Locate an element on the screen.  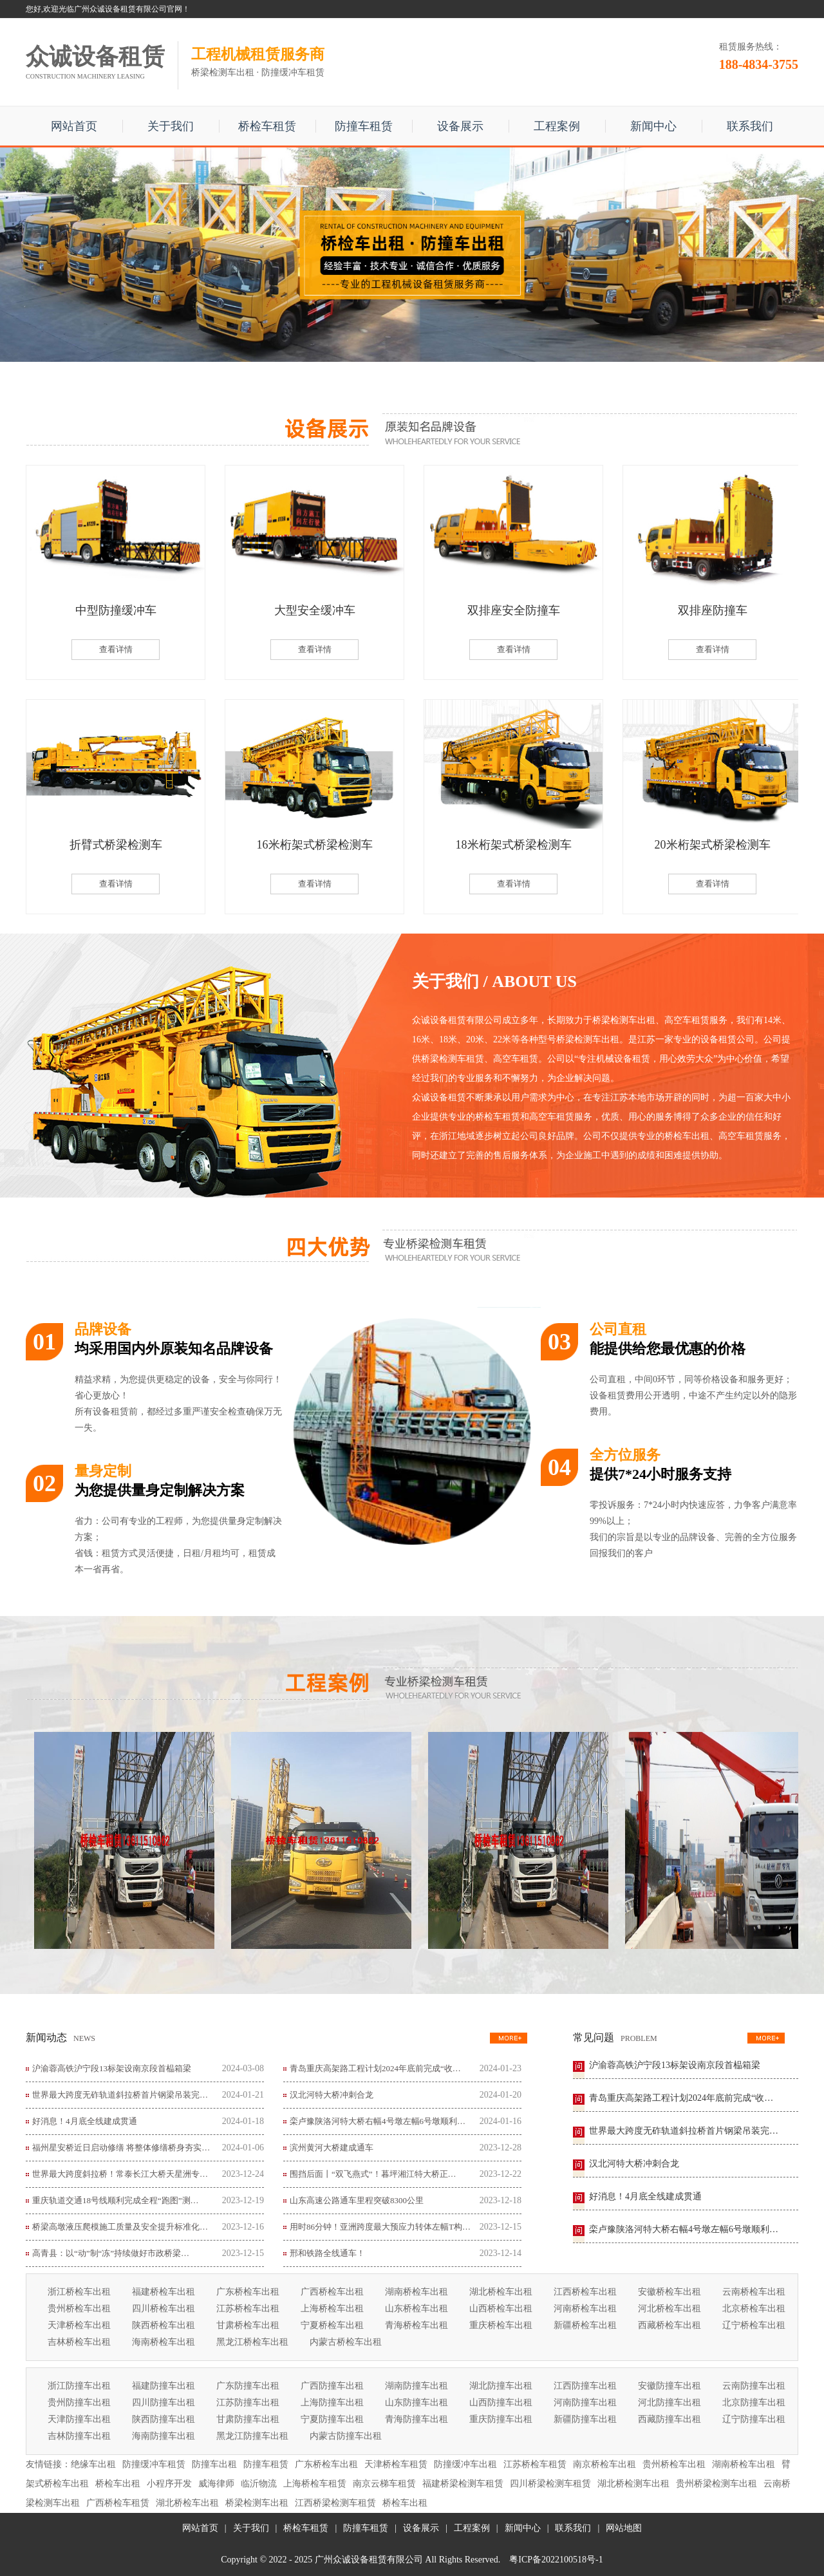
福州星安桥近日启动修缮 将整体修缮桥身夯实… is located at coordinates (121, 2147).